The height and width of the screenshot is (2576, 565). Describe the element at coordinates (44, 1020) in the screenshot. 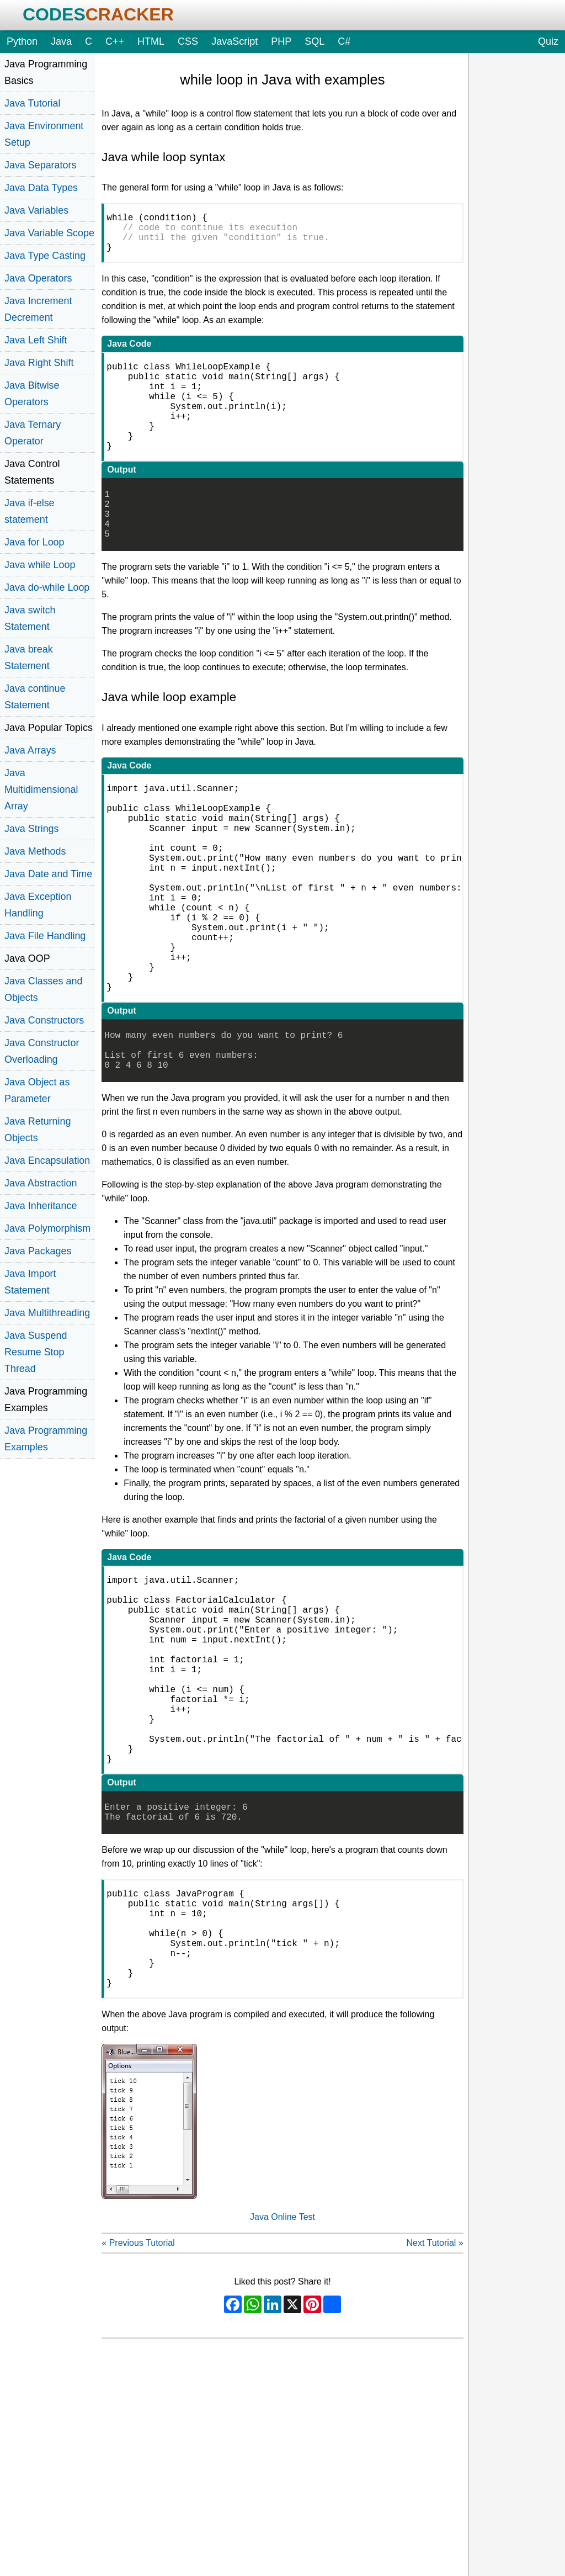

I see `Java Constructors` at that location.